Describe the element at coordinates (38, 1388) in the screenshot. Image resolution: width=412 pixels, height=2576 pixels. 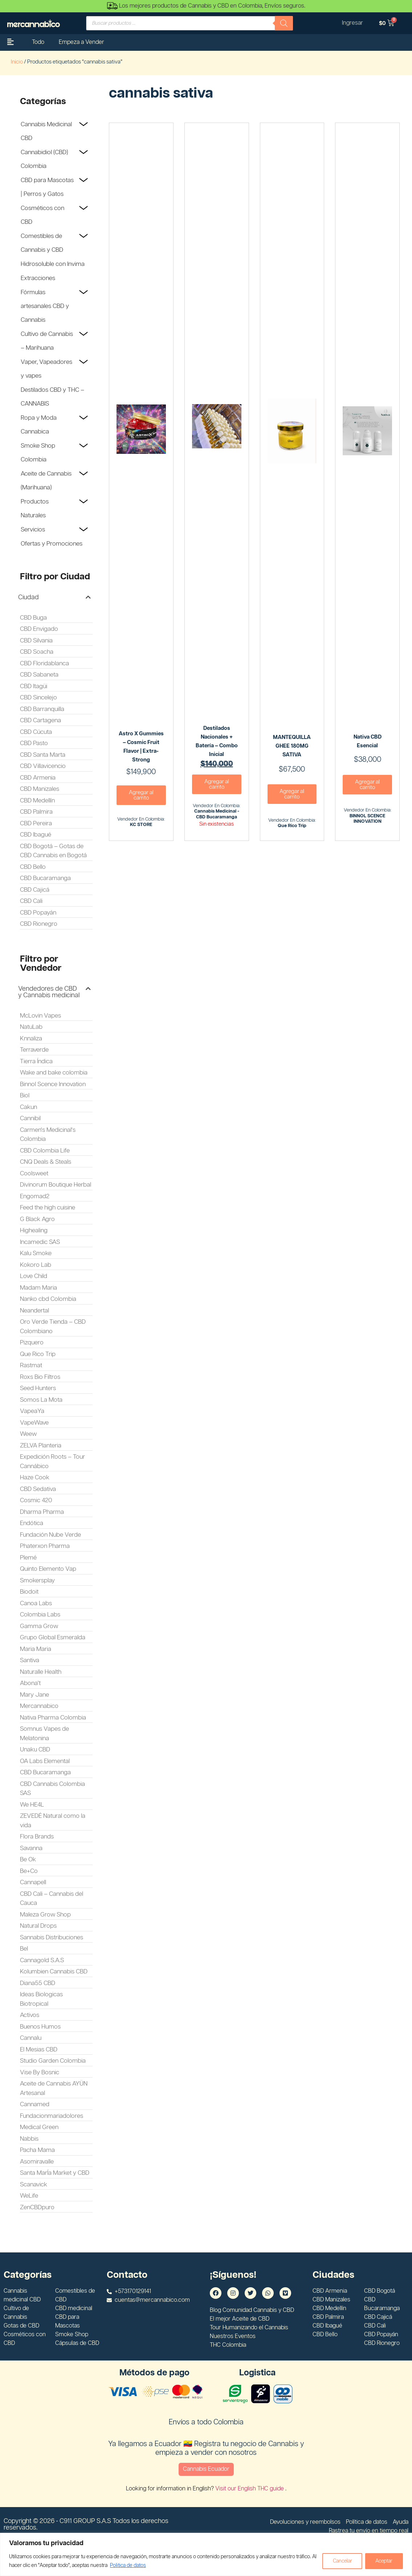
I see `Seed Hunters` at that location.